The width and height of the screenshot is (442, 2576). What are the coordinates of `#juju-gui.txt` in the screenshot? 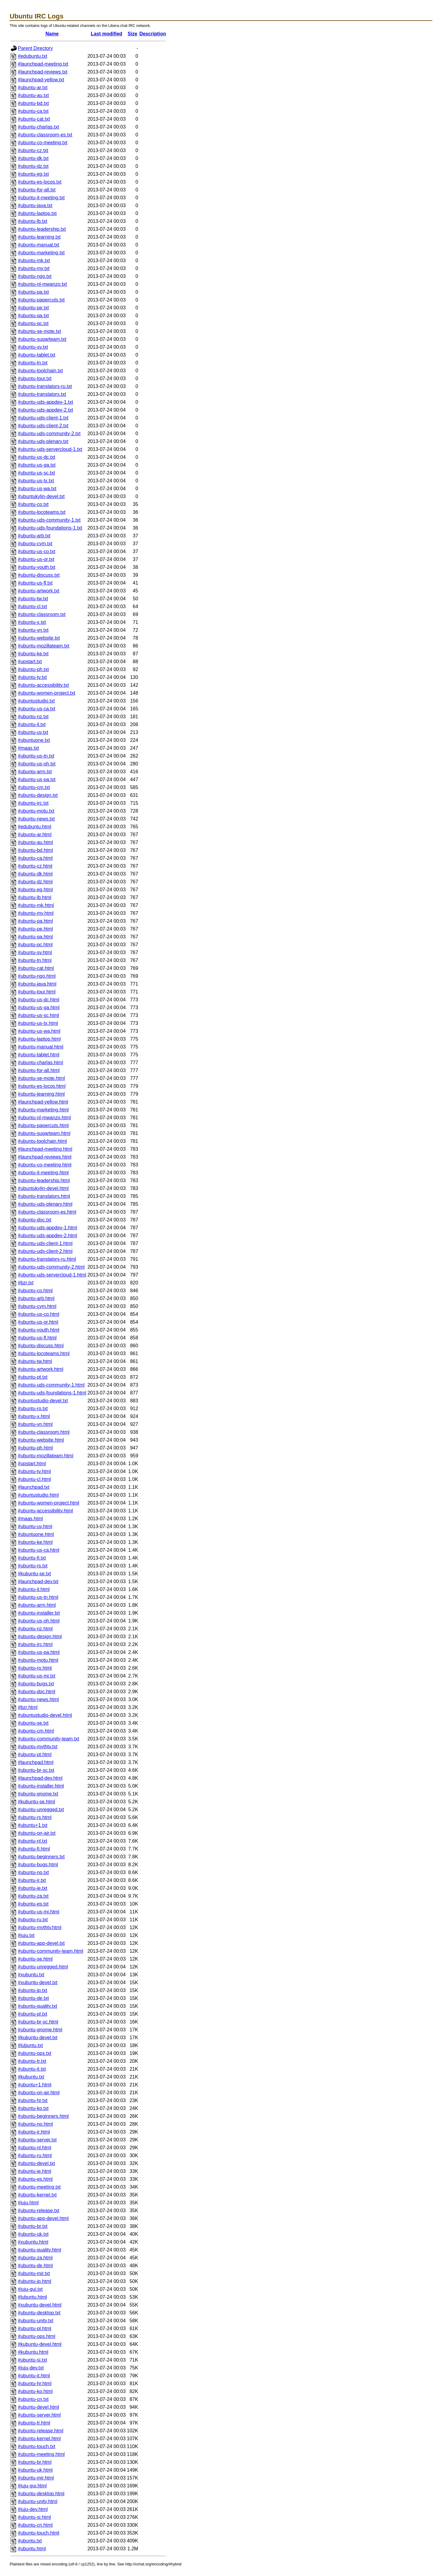 It's located at (30, 2289).